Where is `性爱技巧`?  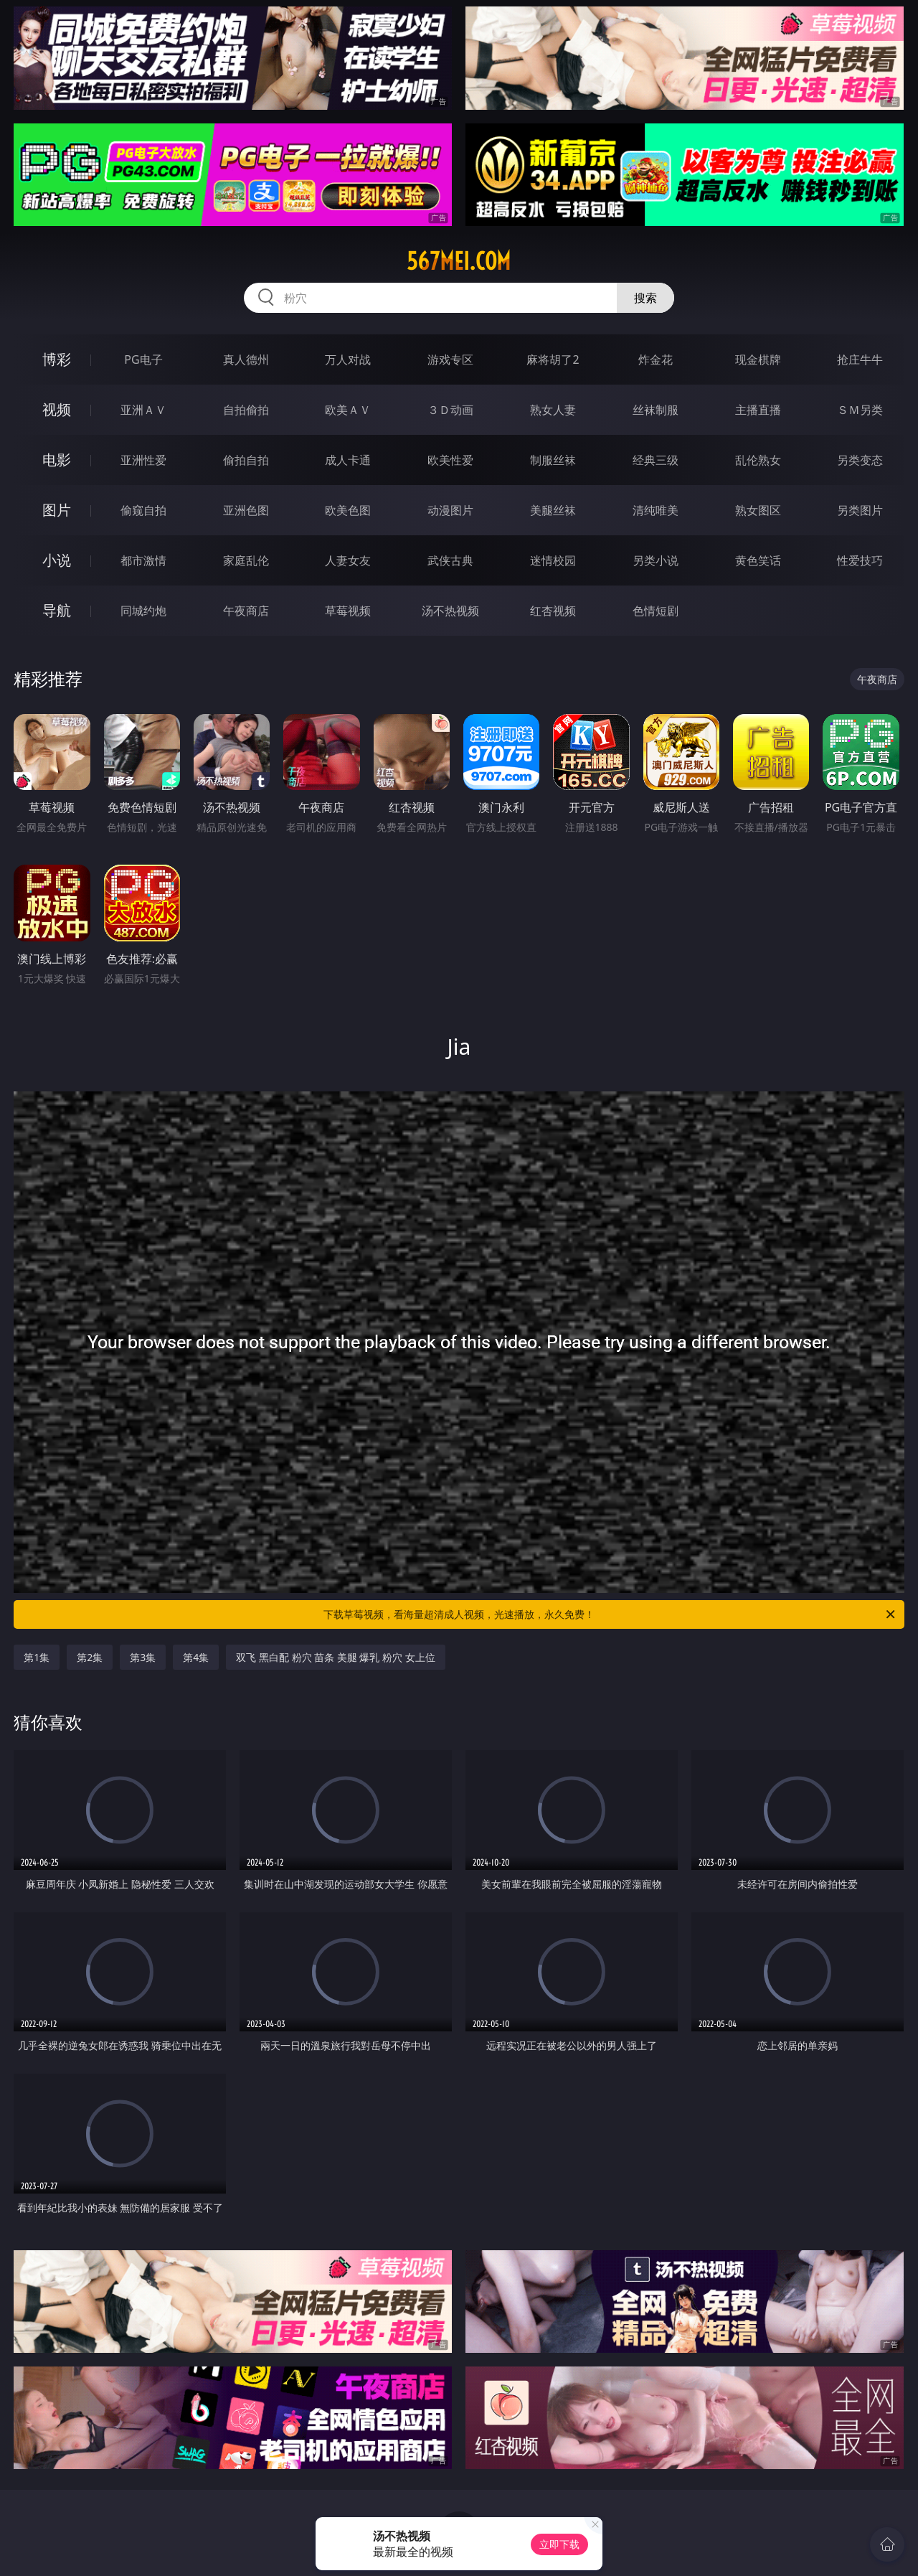
性爱技巧 is located at coordinates (860, 560).